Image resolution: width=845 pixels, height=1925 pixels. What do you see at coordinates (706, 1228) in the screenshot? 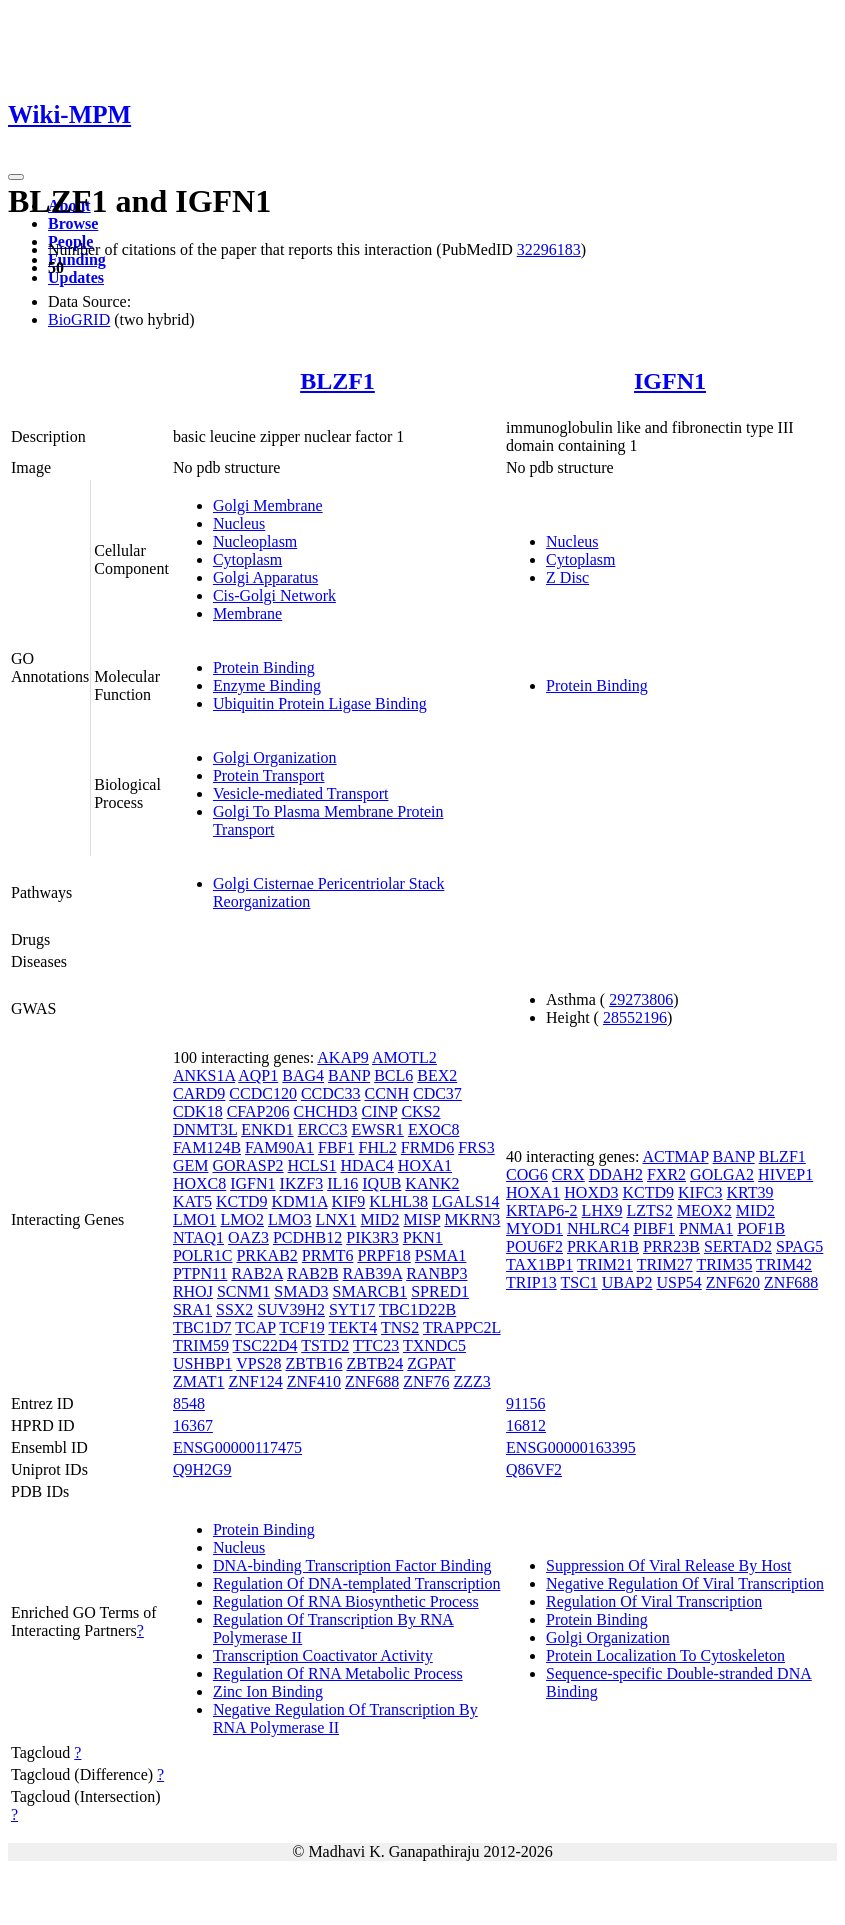
I see `PNMA1` at bounding box center [706, 1228].